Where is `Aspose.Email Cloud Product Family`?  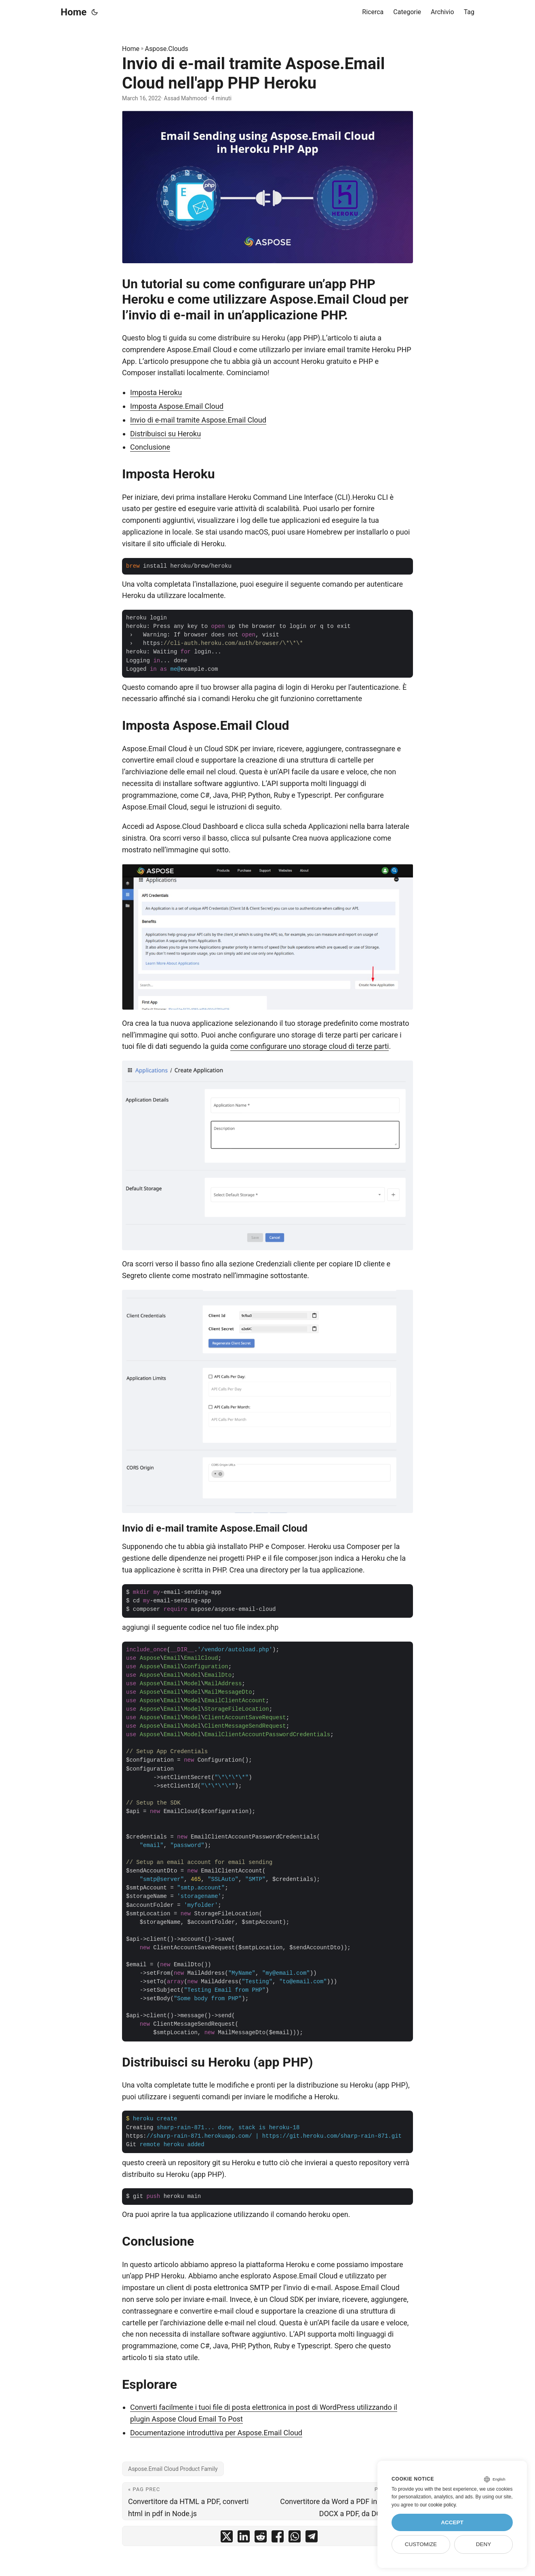 Aspose.Email Cloud Product Family is located at coordinates (173, 2469).